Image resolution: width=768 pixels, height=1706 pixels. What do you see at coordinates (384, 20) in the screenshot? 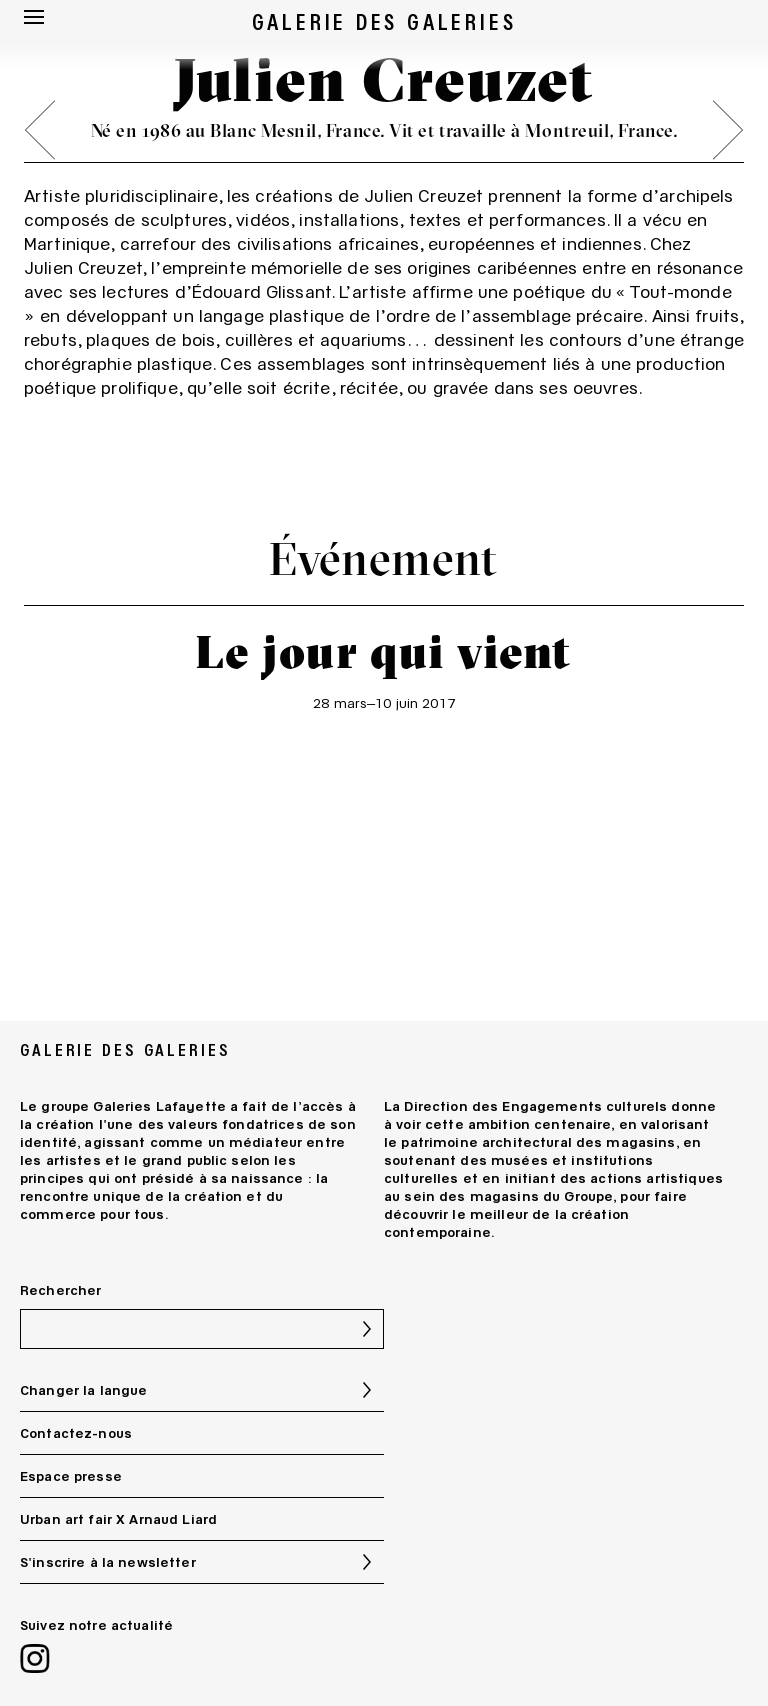
I see `GALERIE DES GALERIES` at bounding box center [384, 20].